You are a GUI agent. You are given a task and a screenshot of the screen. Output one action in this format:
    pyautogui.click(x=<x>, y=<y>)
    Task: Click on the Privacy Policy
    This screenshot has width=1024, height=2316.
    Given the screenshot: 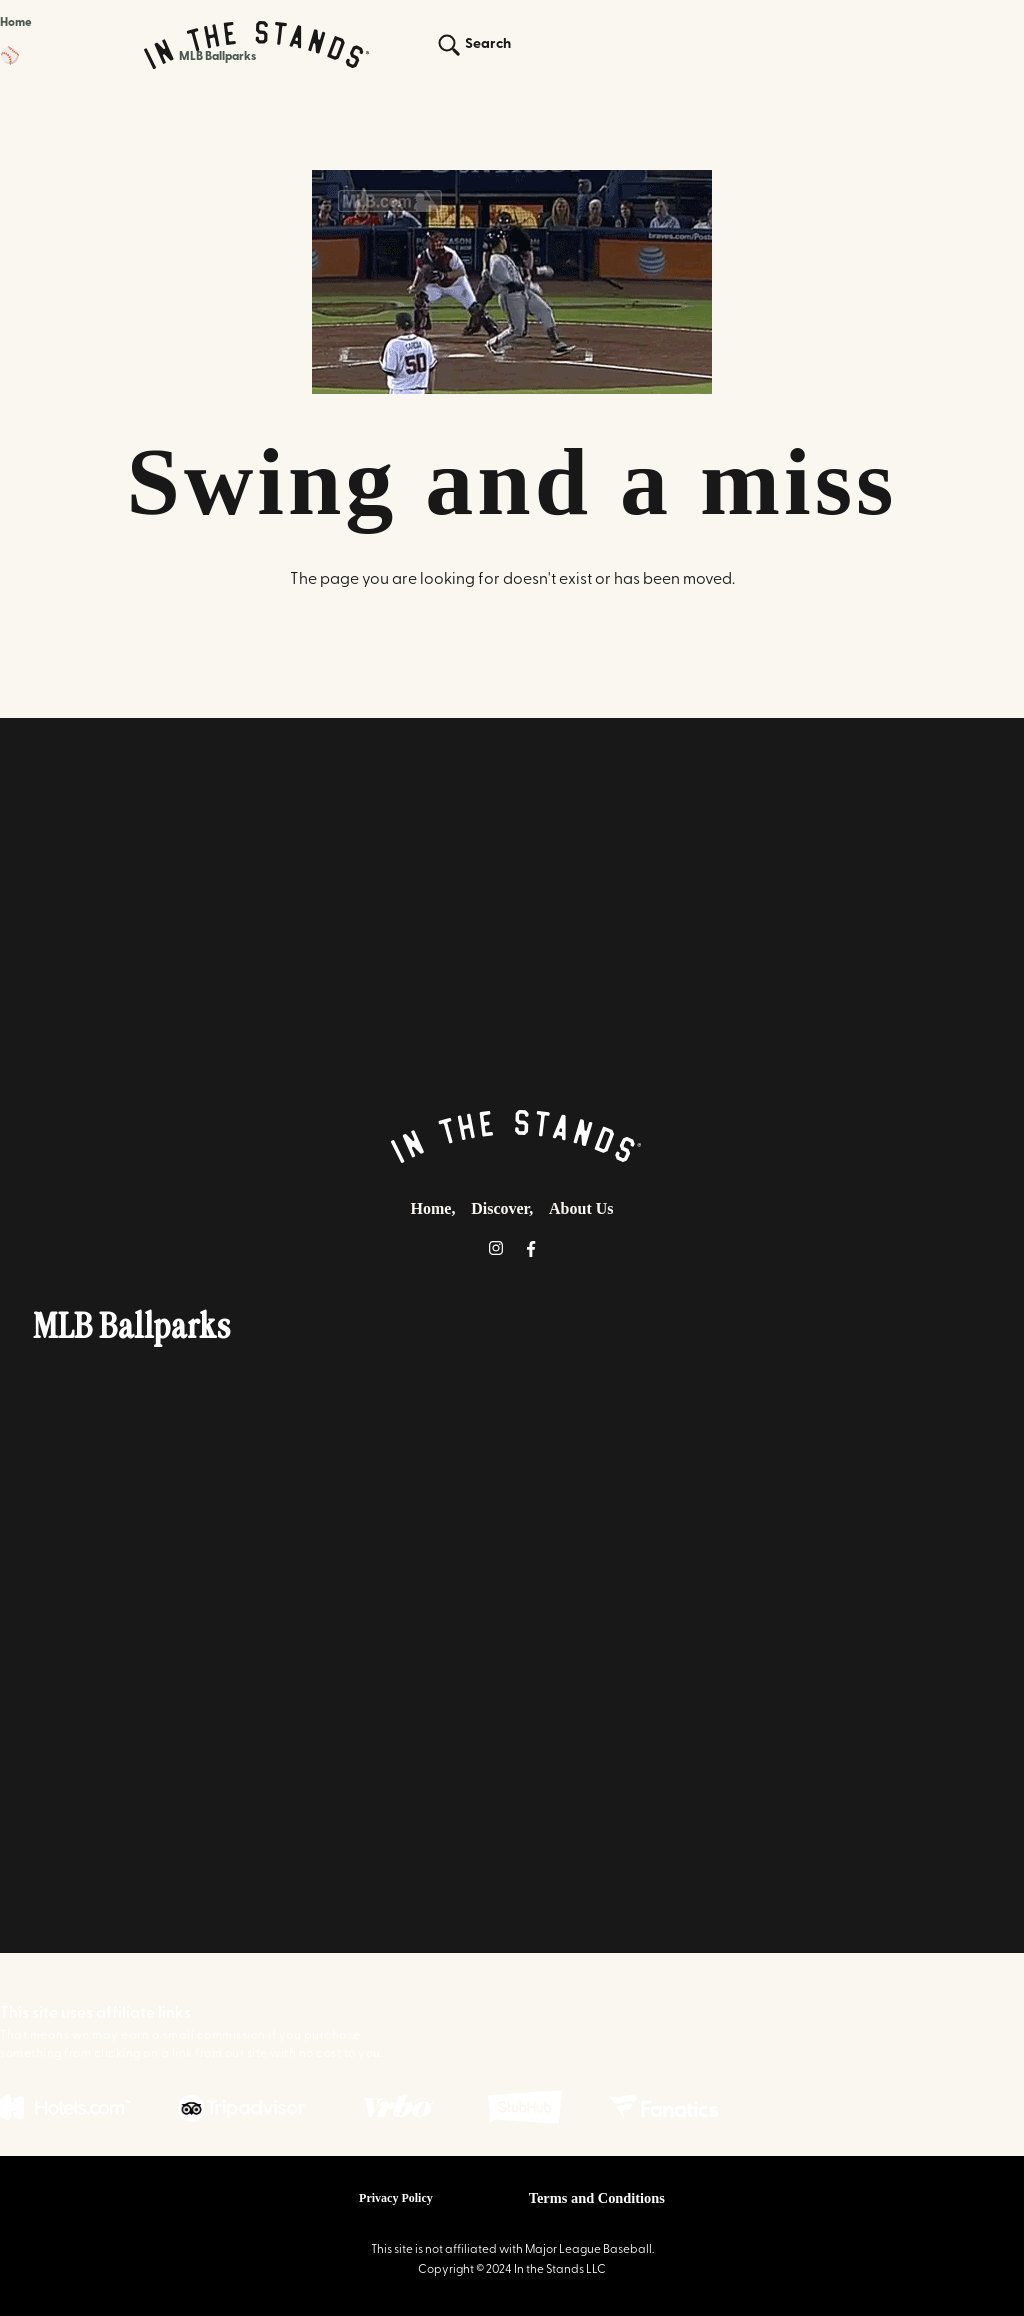 What is the action you would take?
    pyautogui.click(x=396, y=2198)
    